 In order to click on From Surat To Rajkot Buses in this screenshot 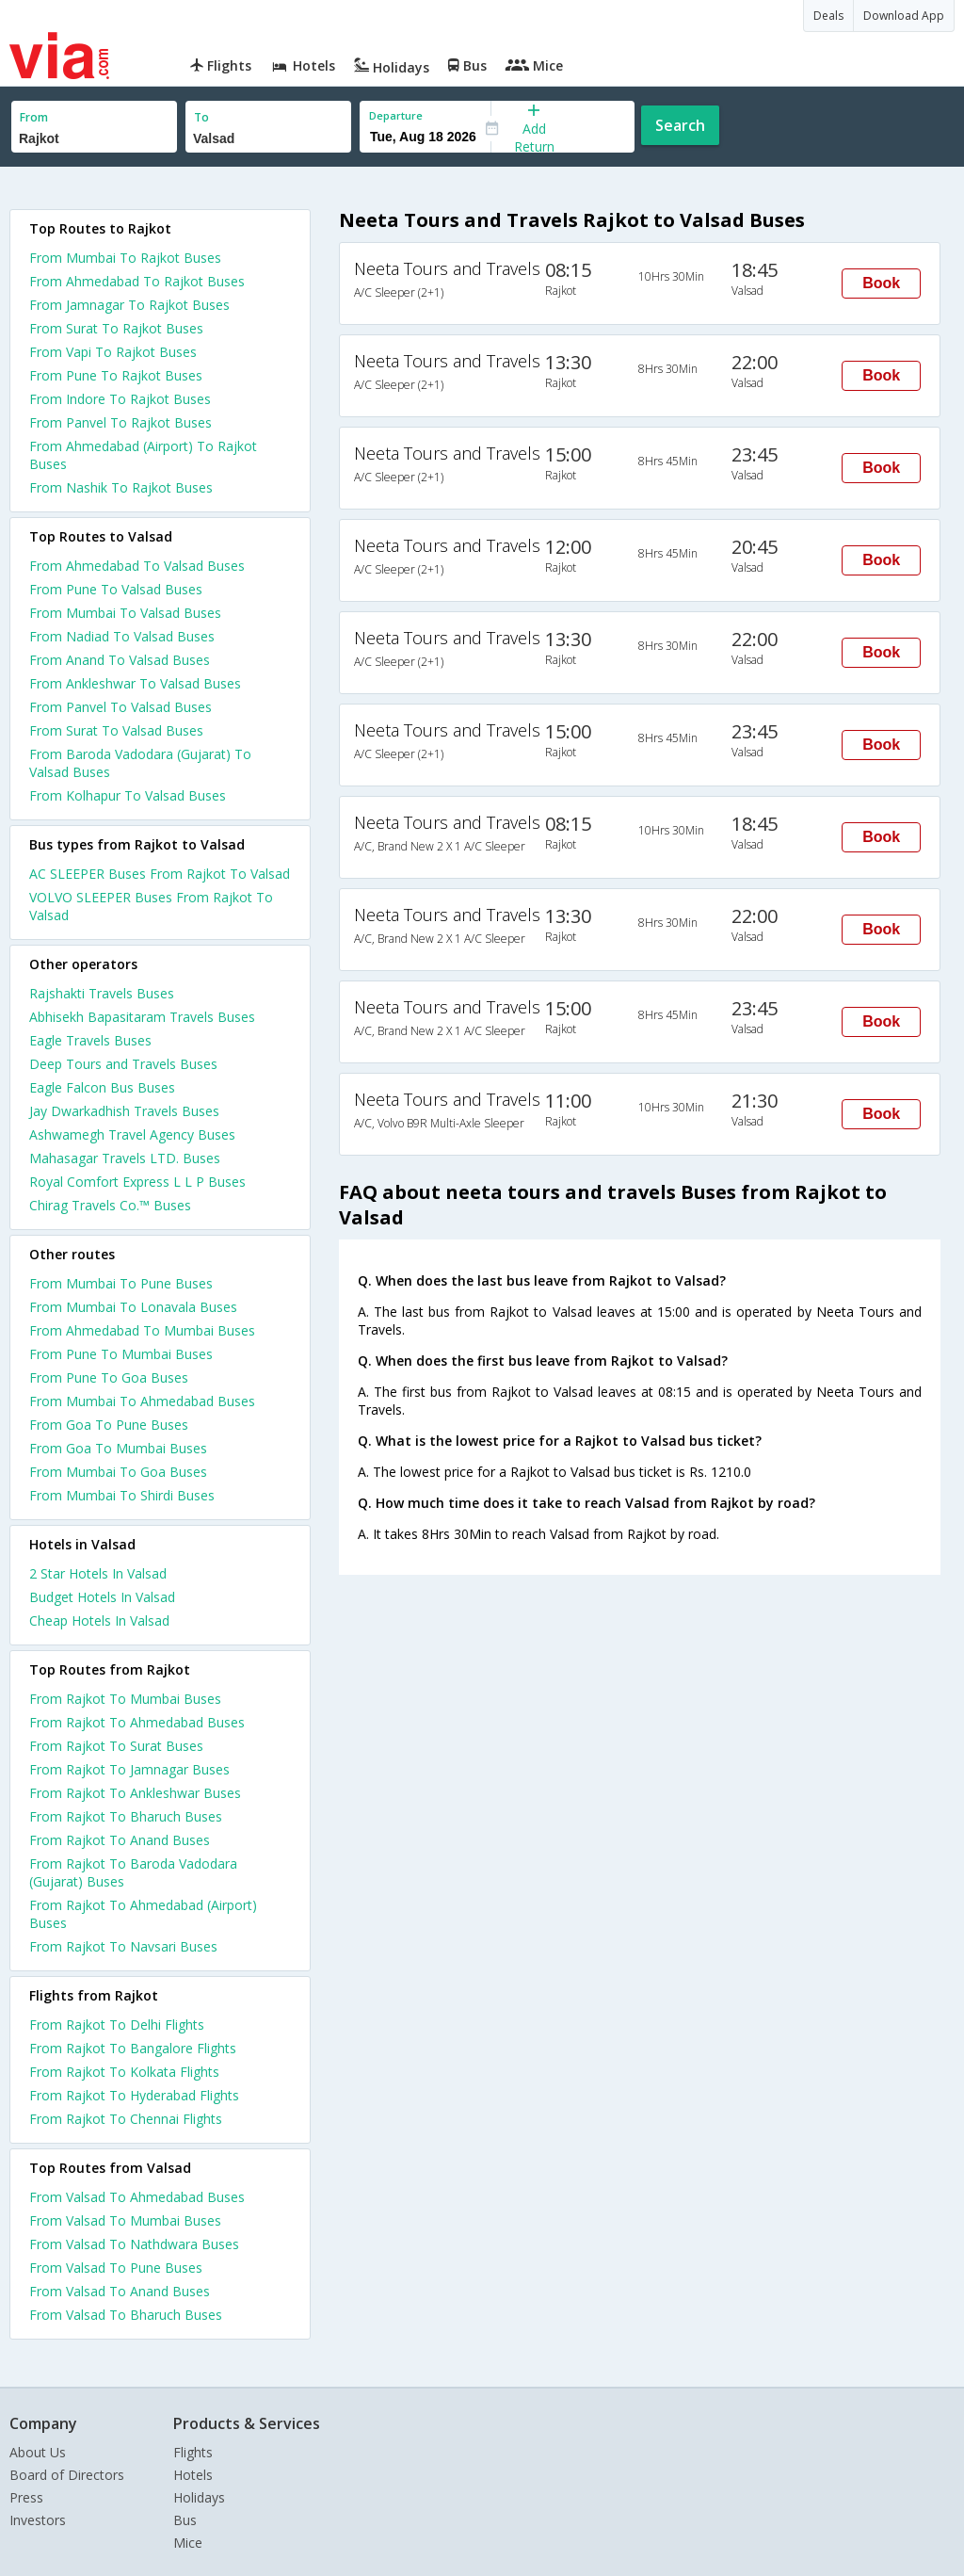, I will do `click(116, 328)`.